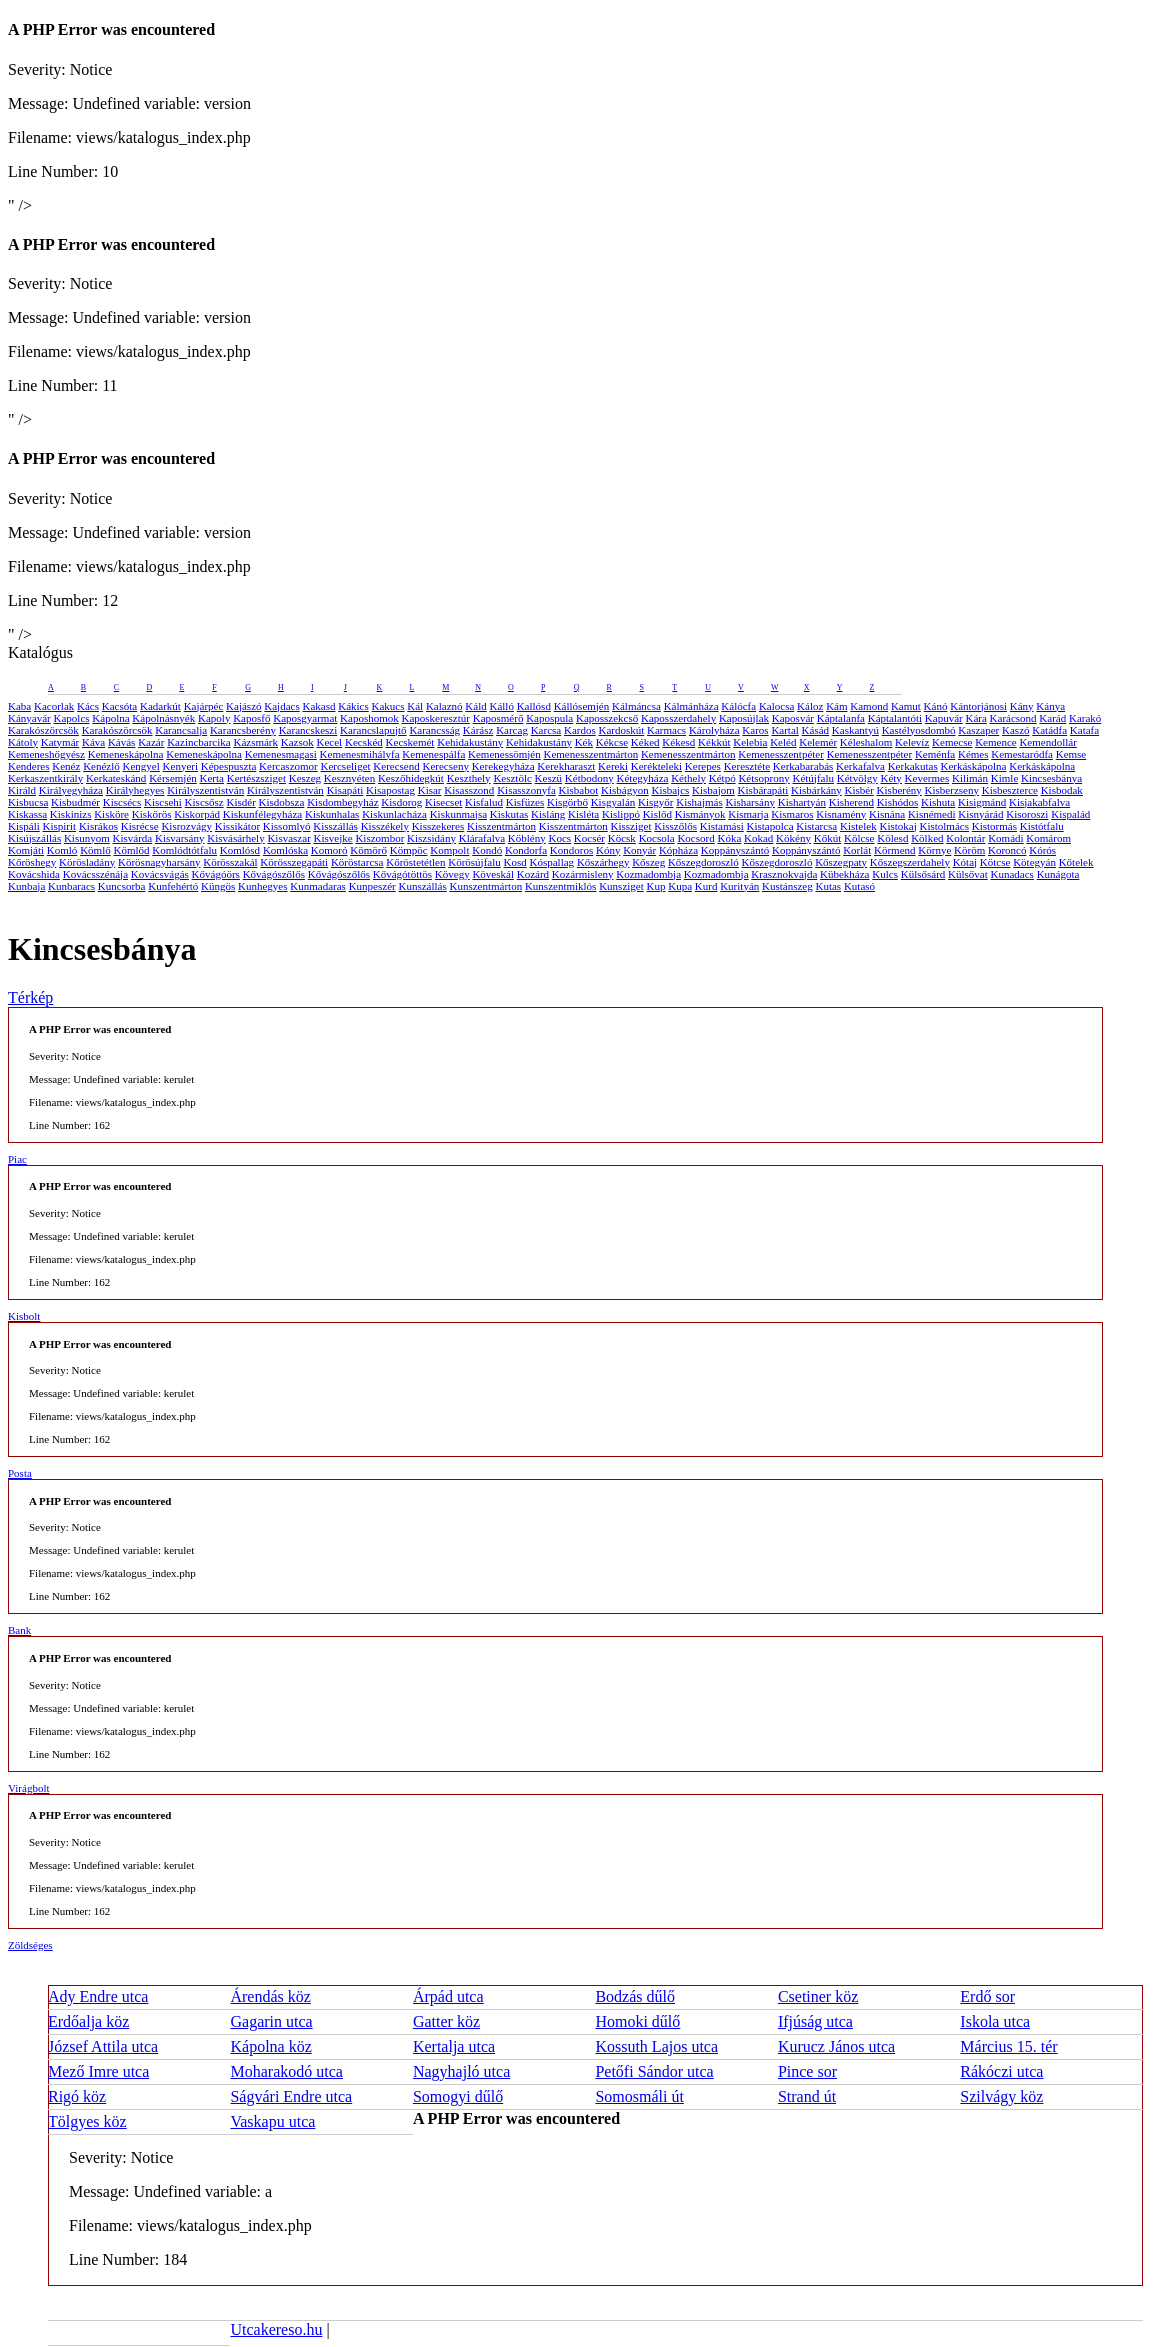 The height and width of the screenshot is (2347, 1169). Describe the element at coordinates (938, 802) in the screenshot. I see `Kishuta` at that location.